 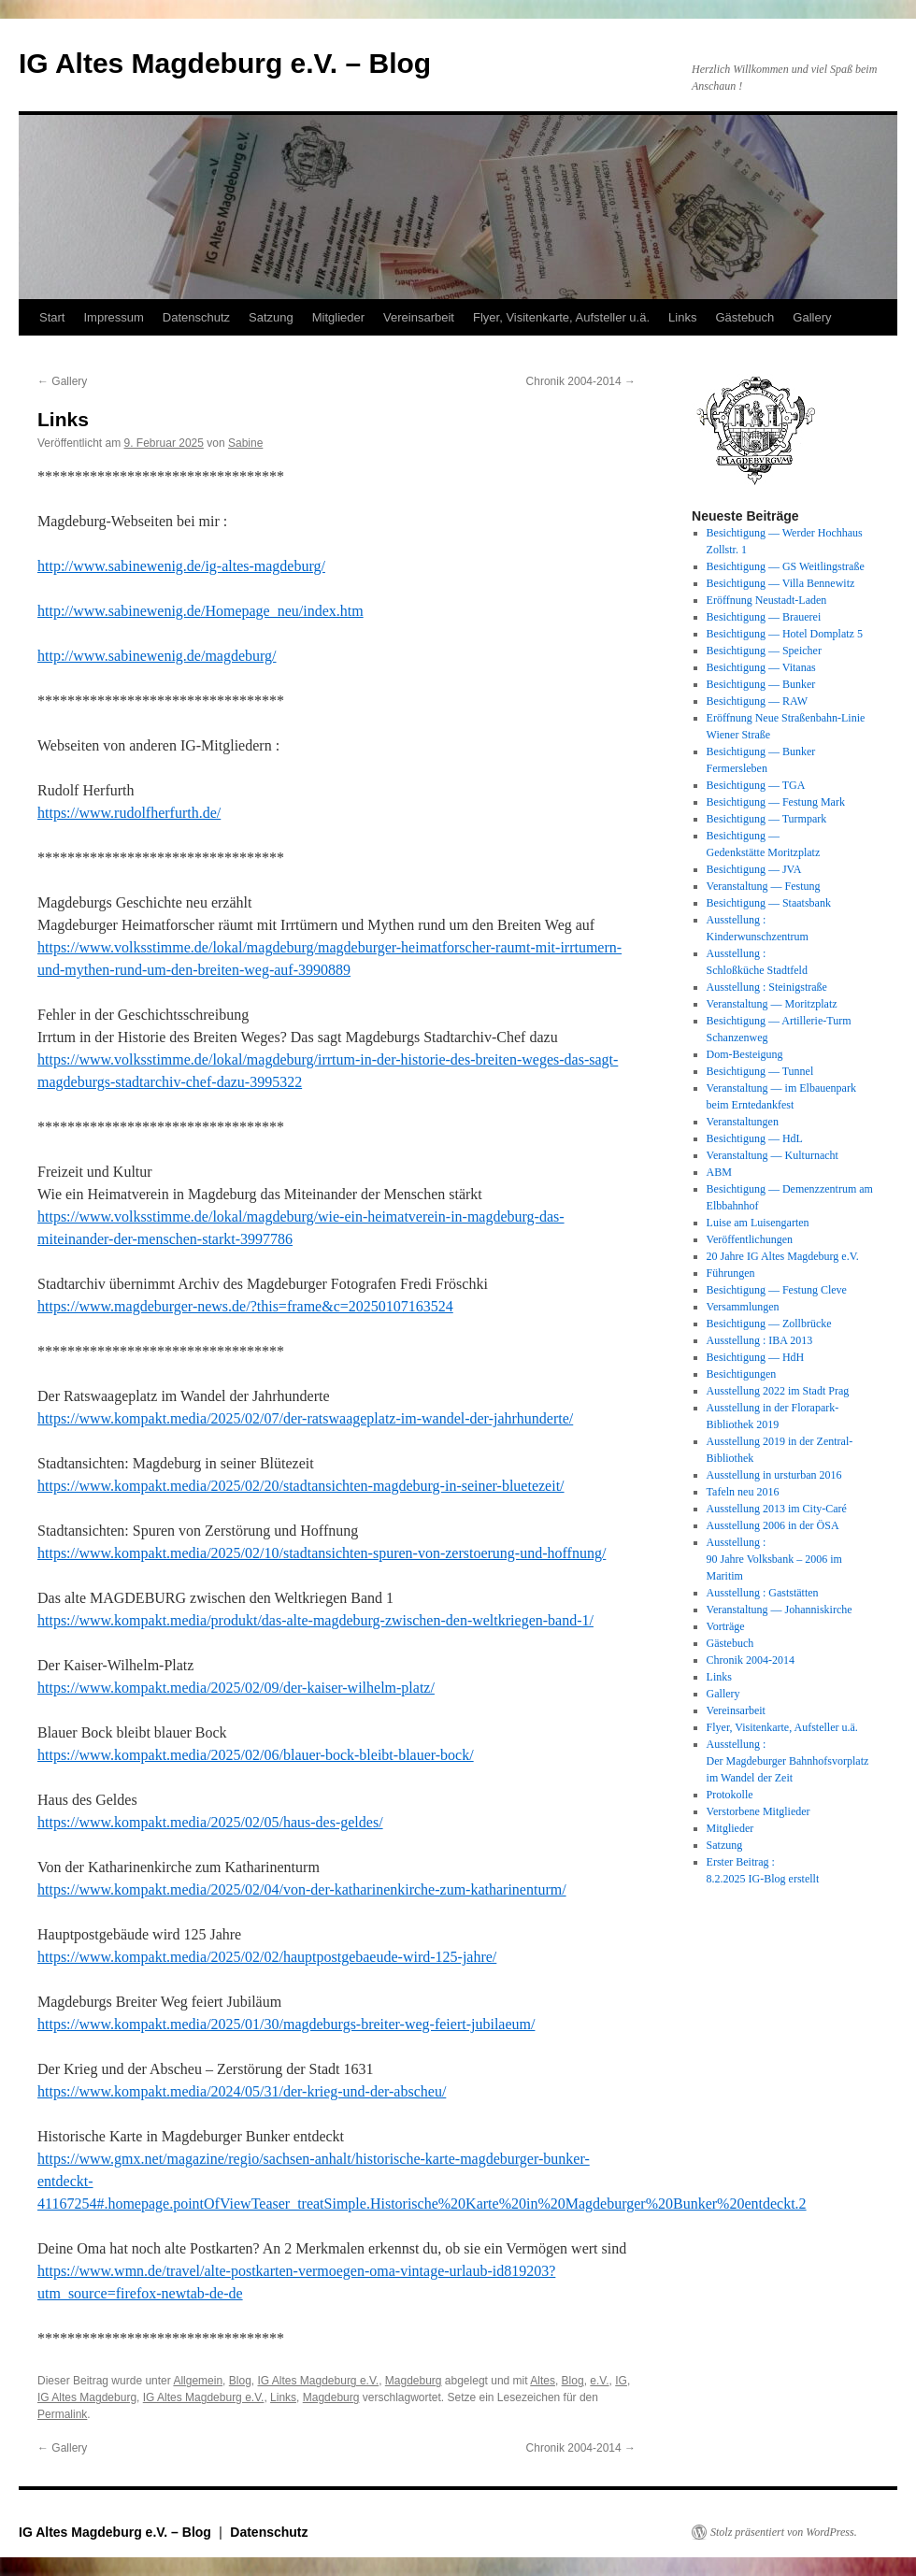 I want to click on Eröffnung Neustadt-Laden, so click(x=767, y=600).